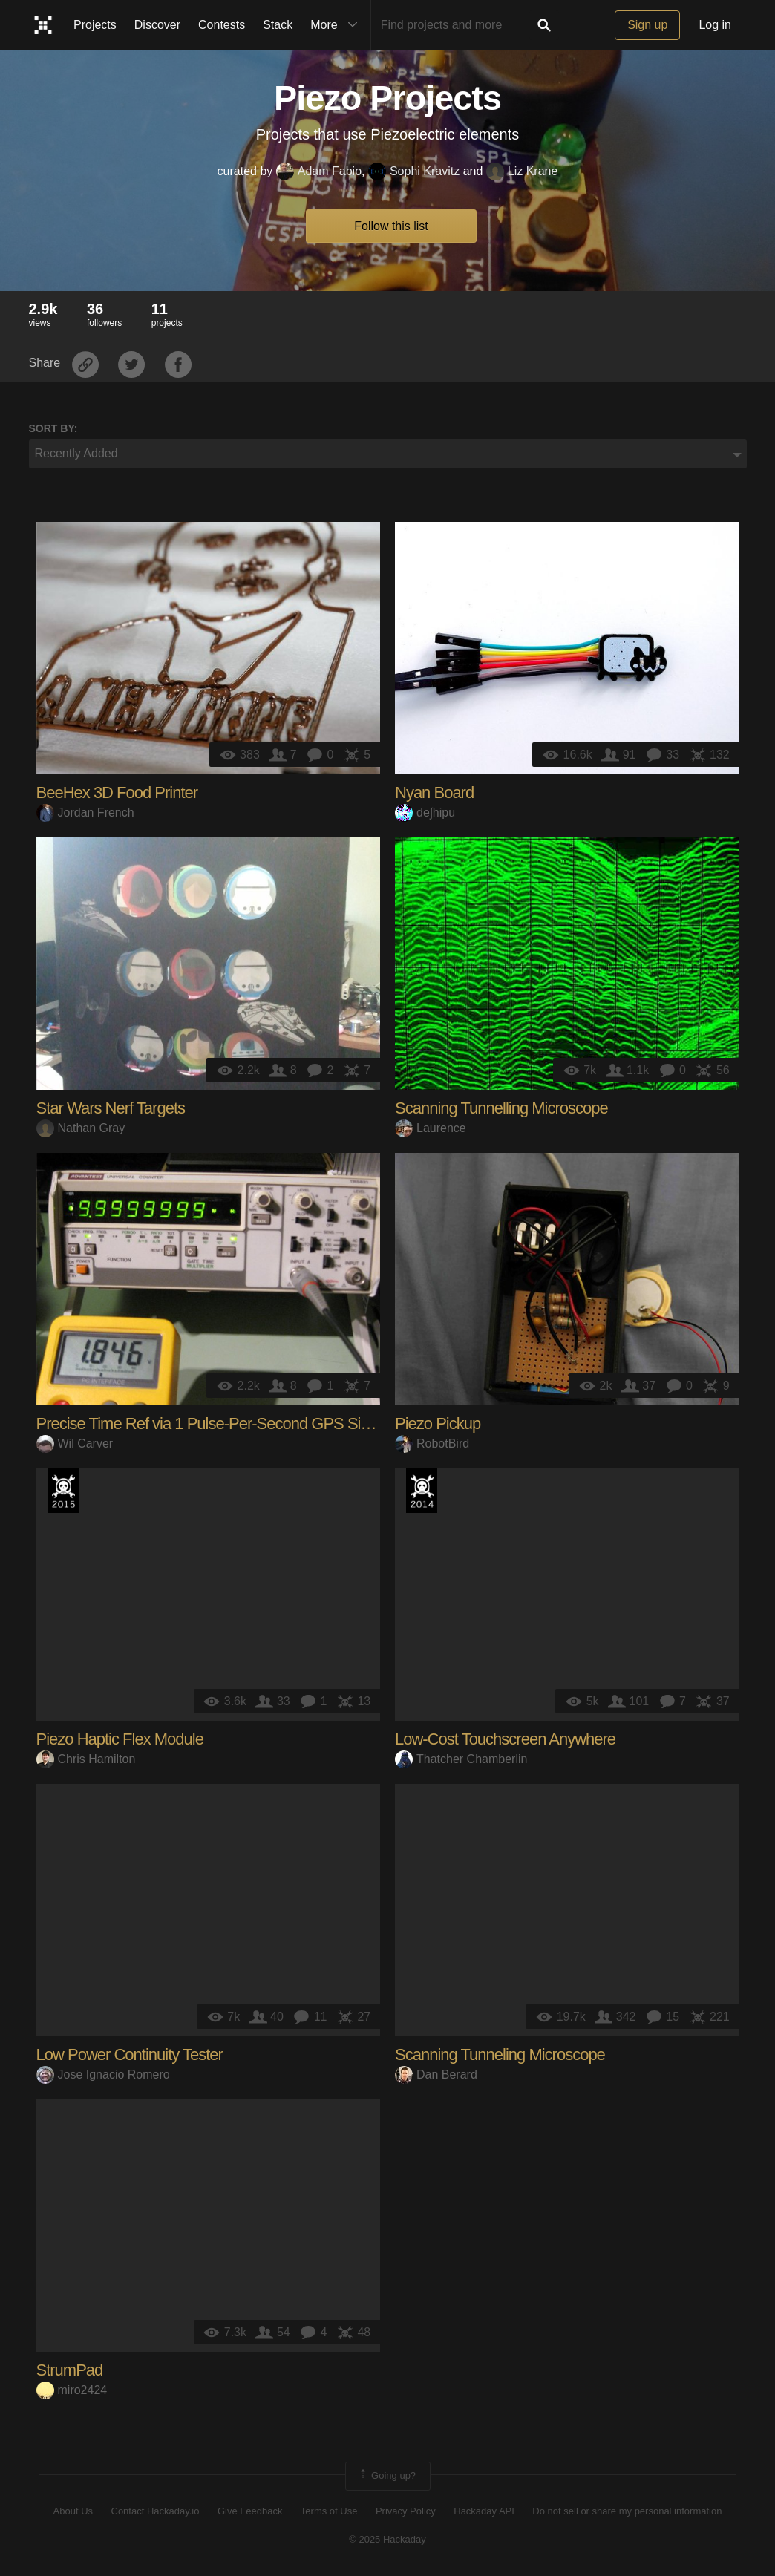  What do you see at coordinates (386, 2476) in the screenshot?
I see `Going up?` at bounding box center [386, 2476].